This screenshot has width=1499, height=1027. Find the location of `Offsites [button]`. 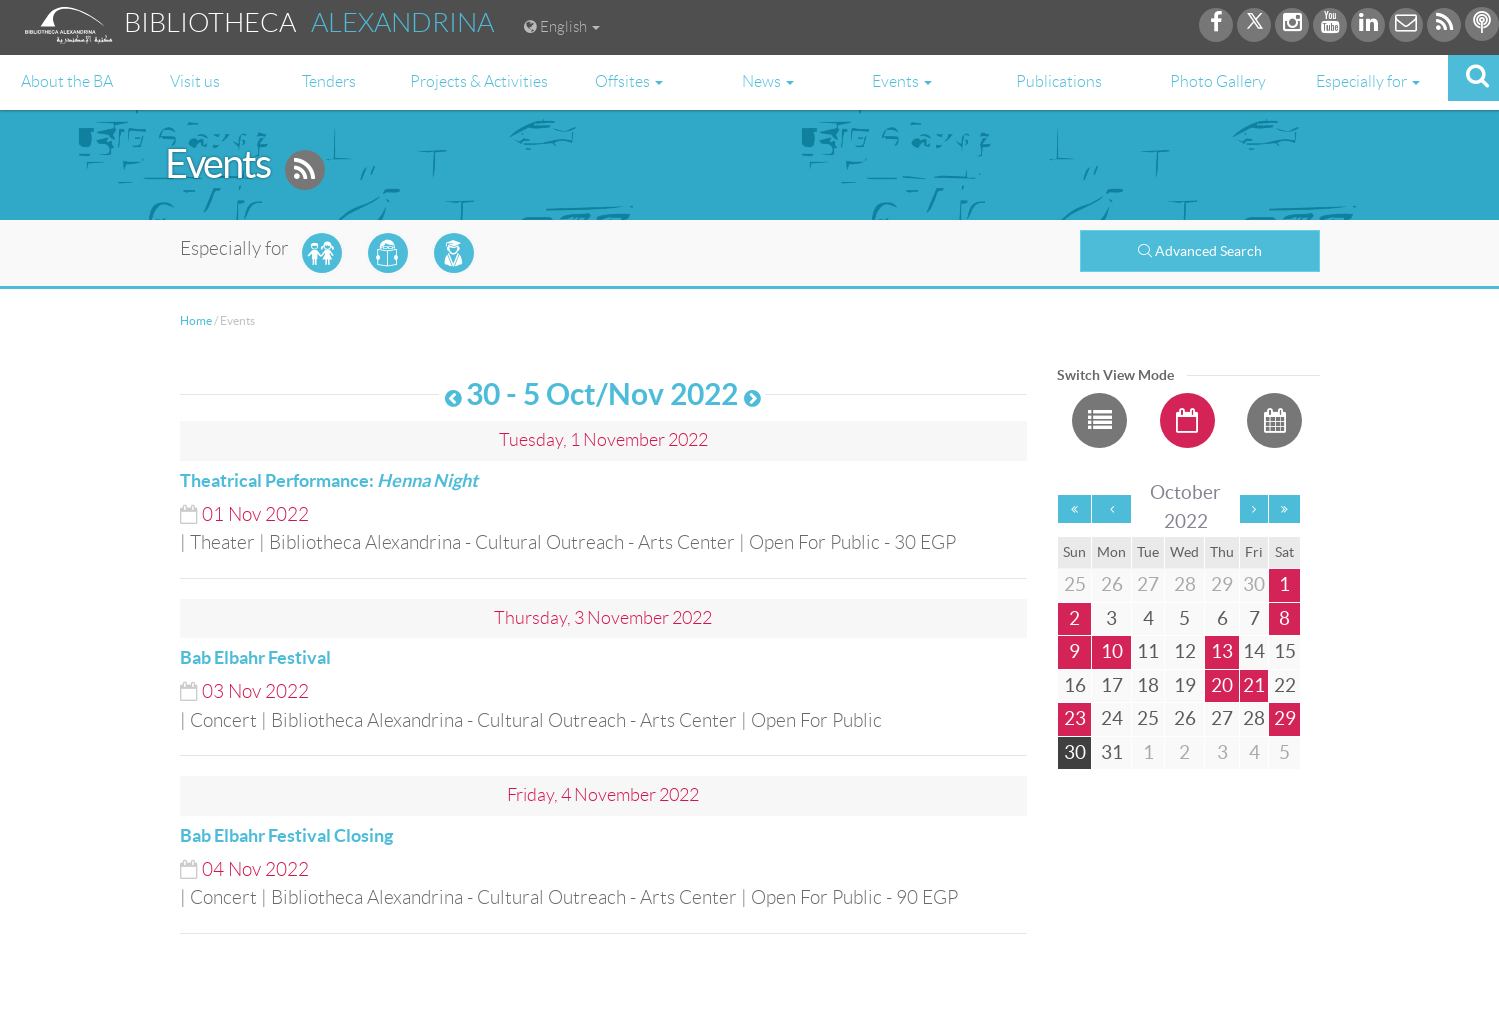

Offsites [button] is located at coordinates (629, 81).